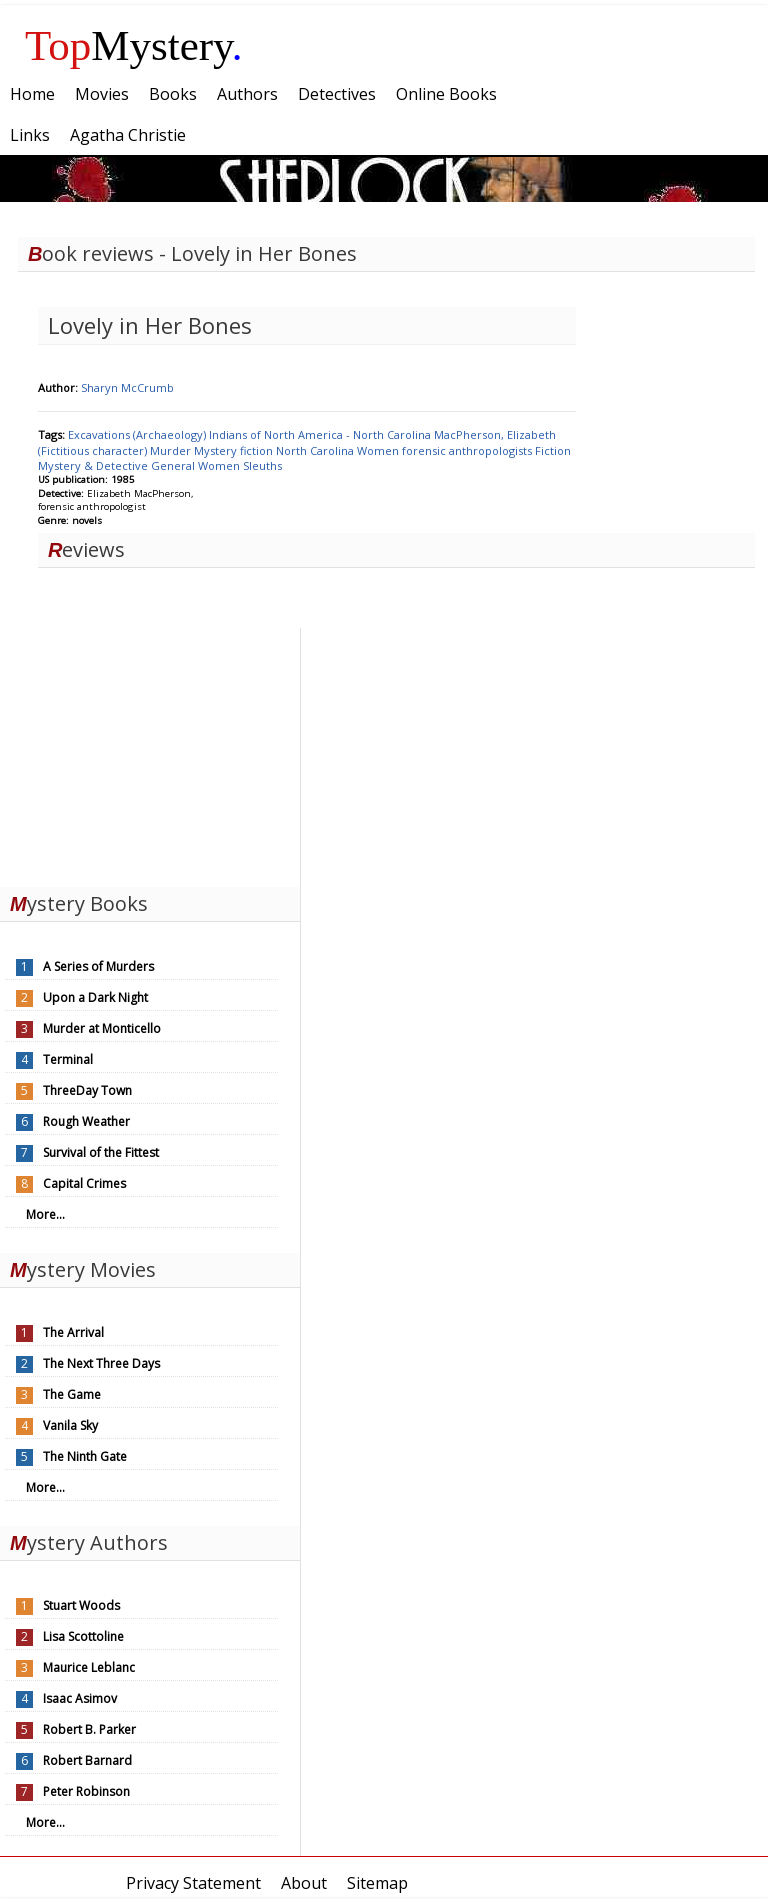  I want to click on Fiction, so click(553, 450).